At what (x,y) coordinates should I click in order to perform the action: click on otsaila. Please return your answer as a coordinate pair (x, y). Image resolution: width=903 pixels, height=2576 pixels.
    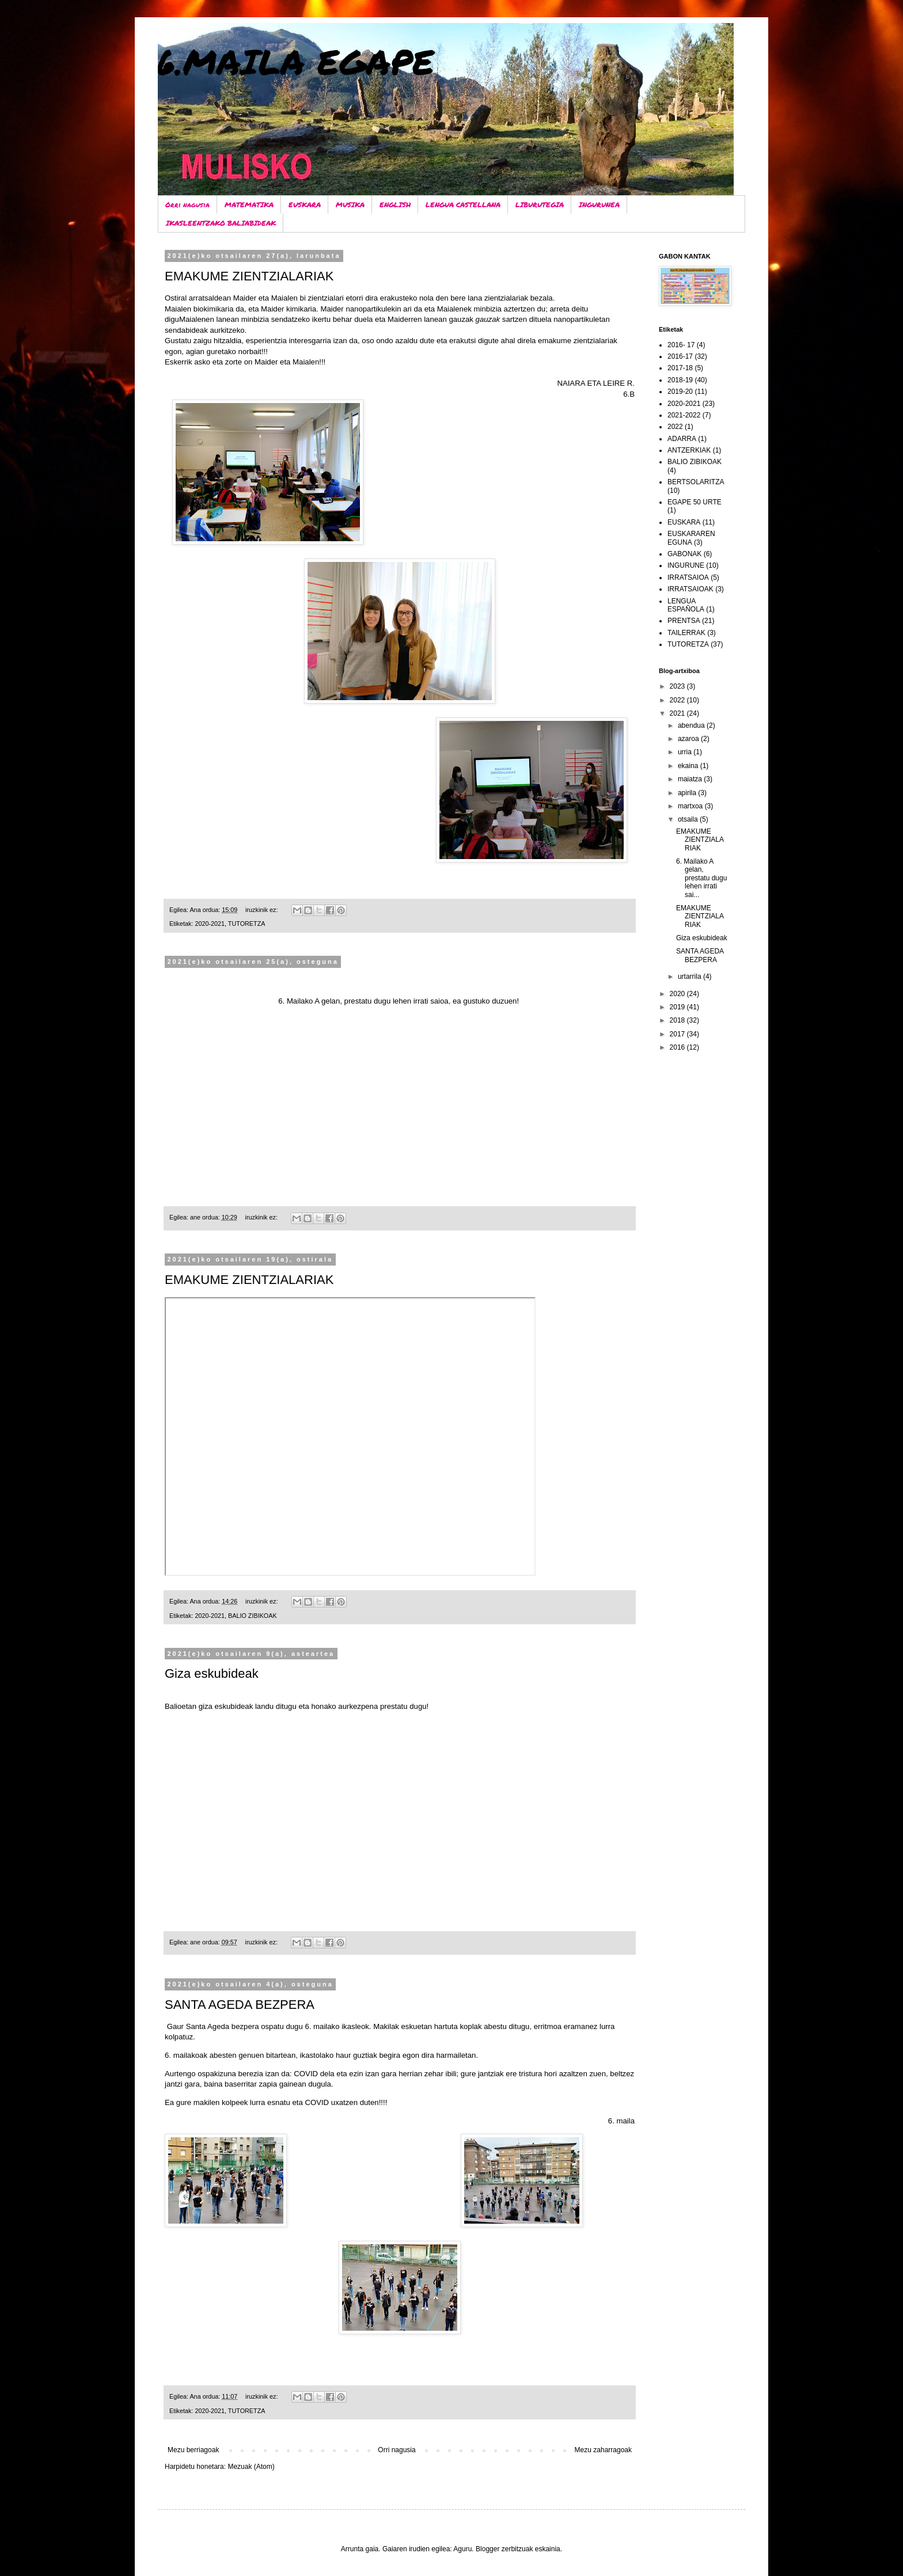
    Looking at the image, I should click on (689, 819).